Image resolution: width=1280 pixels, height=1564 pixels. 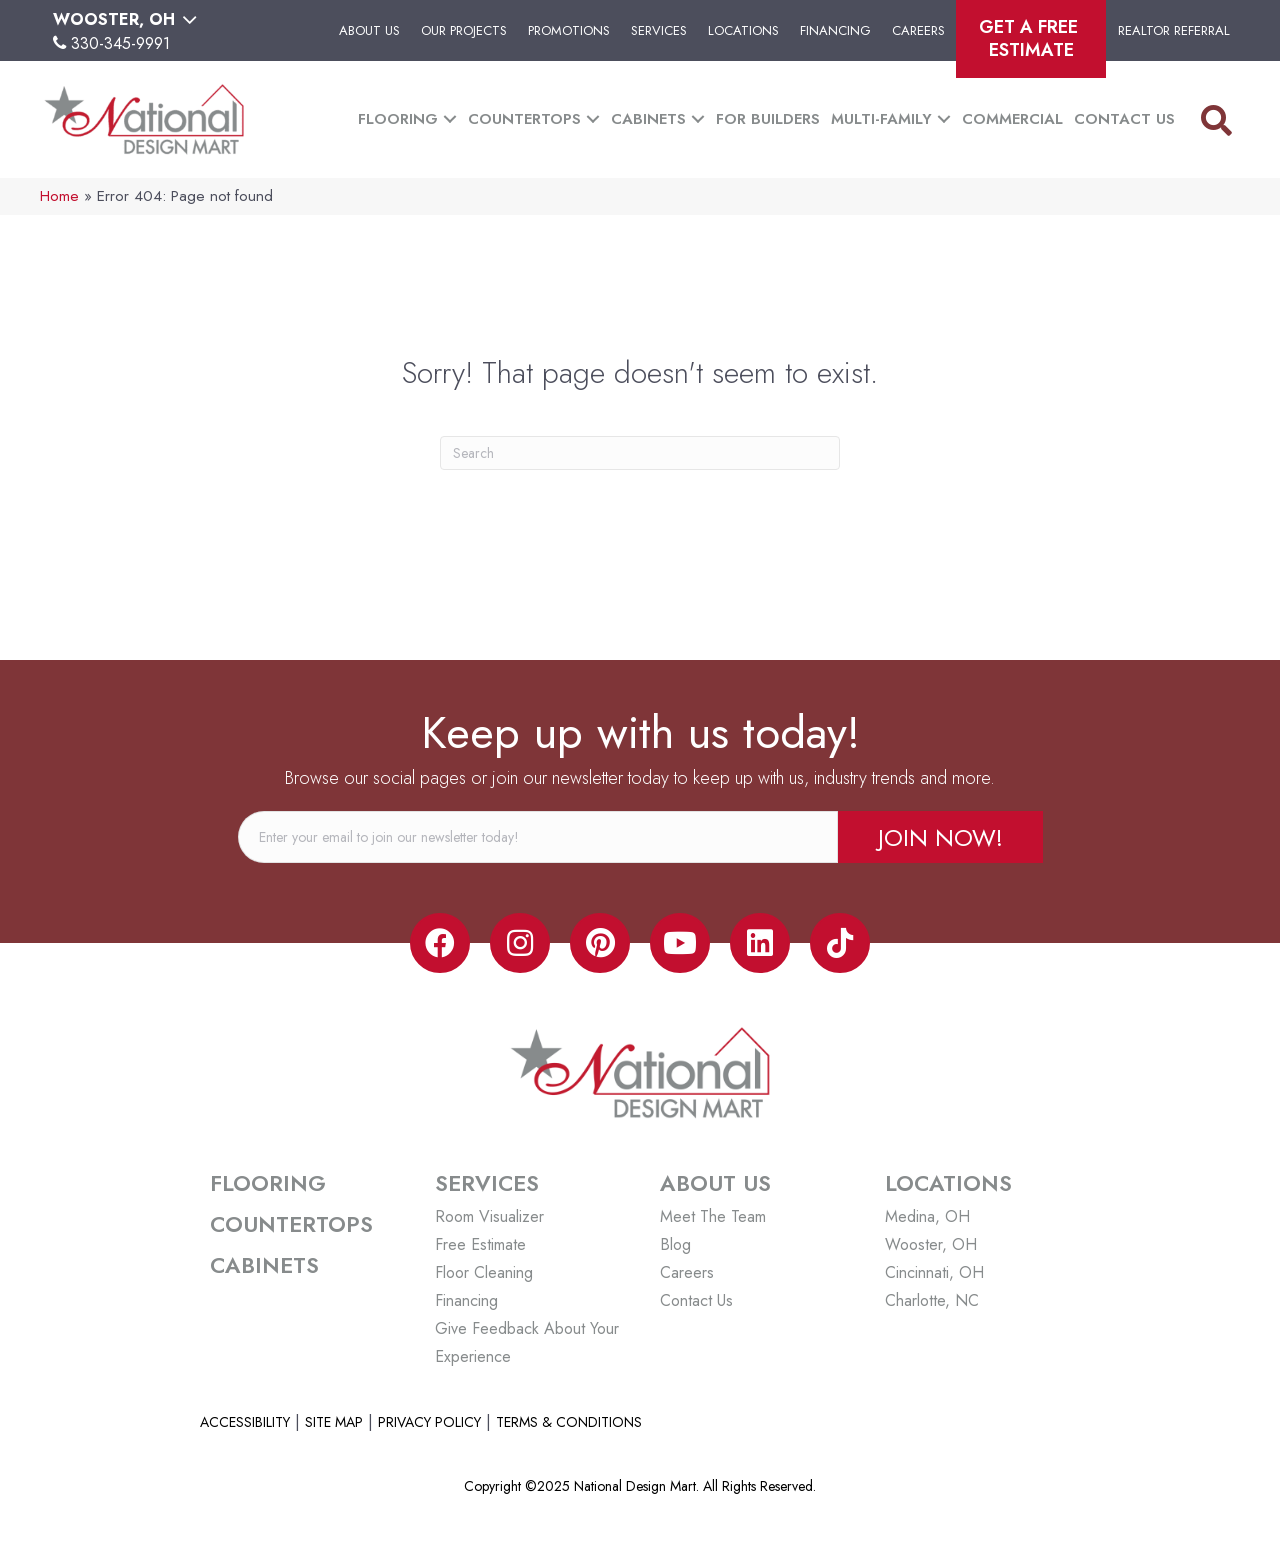 What do you see at coordinates (524, 119) in the screenshot?
I see `Countertops` at bounding box center [524, 119].